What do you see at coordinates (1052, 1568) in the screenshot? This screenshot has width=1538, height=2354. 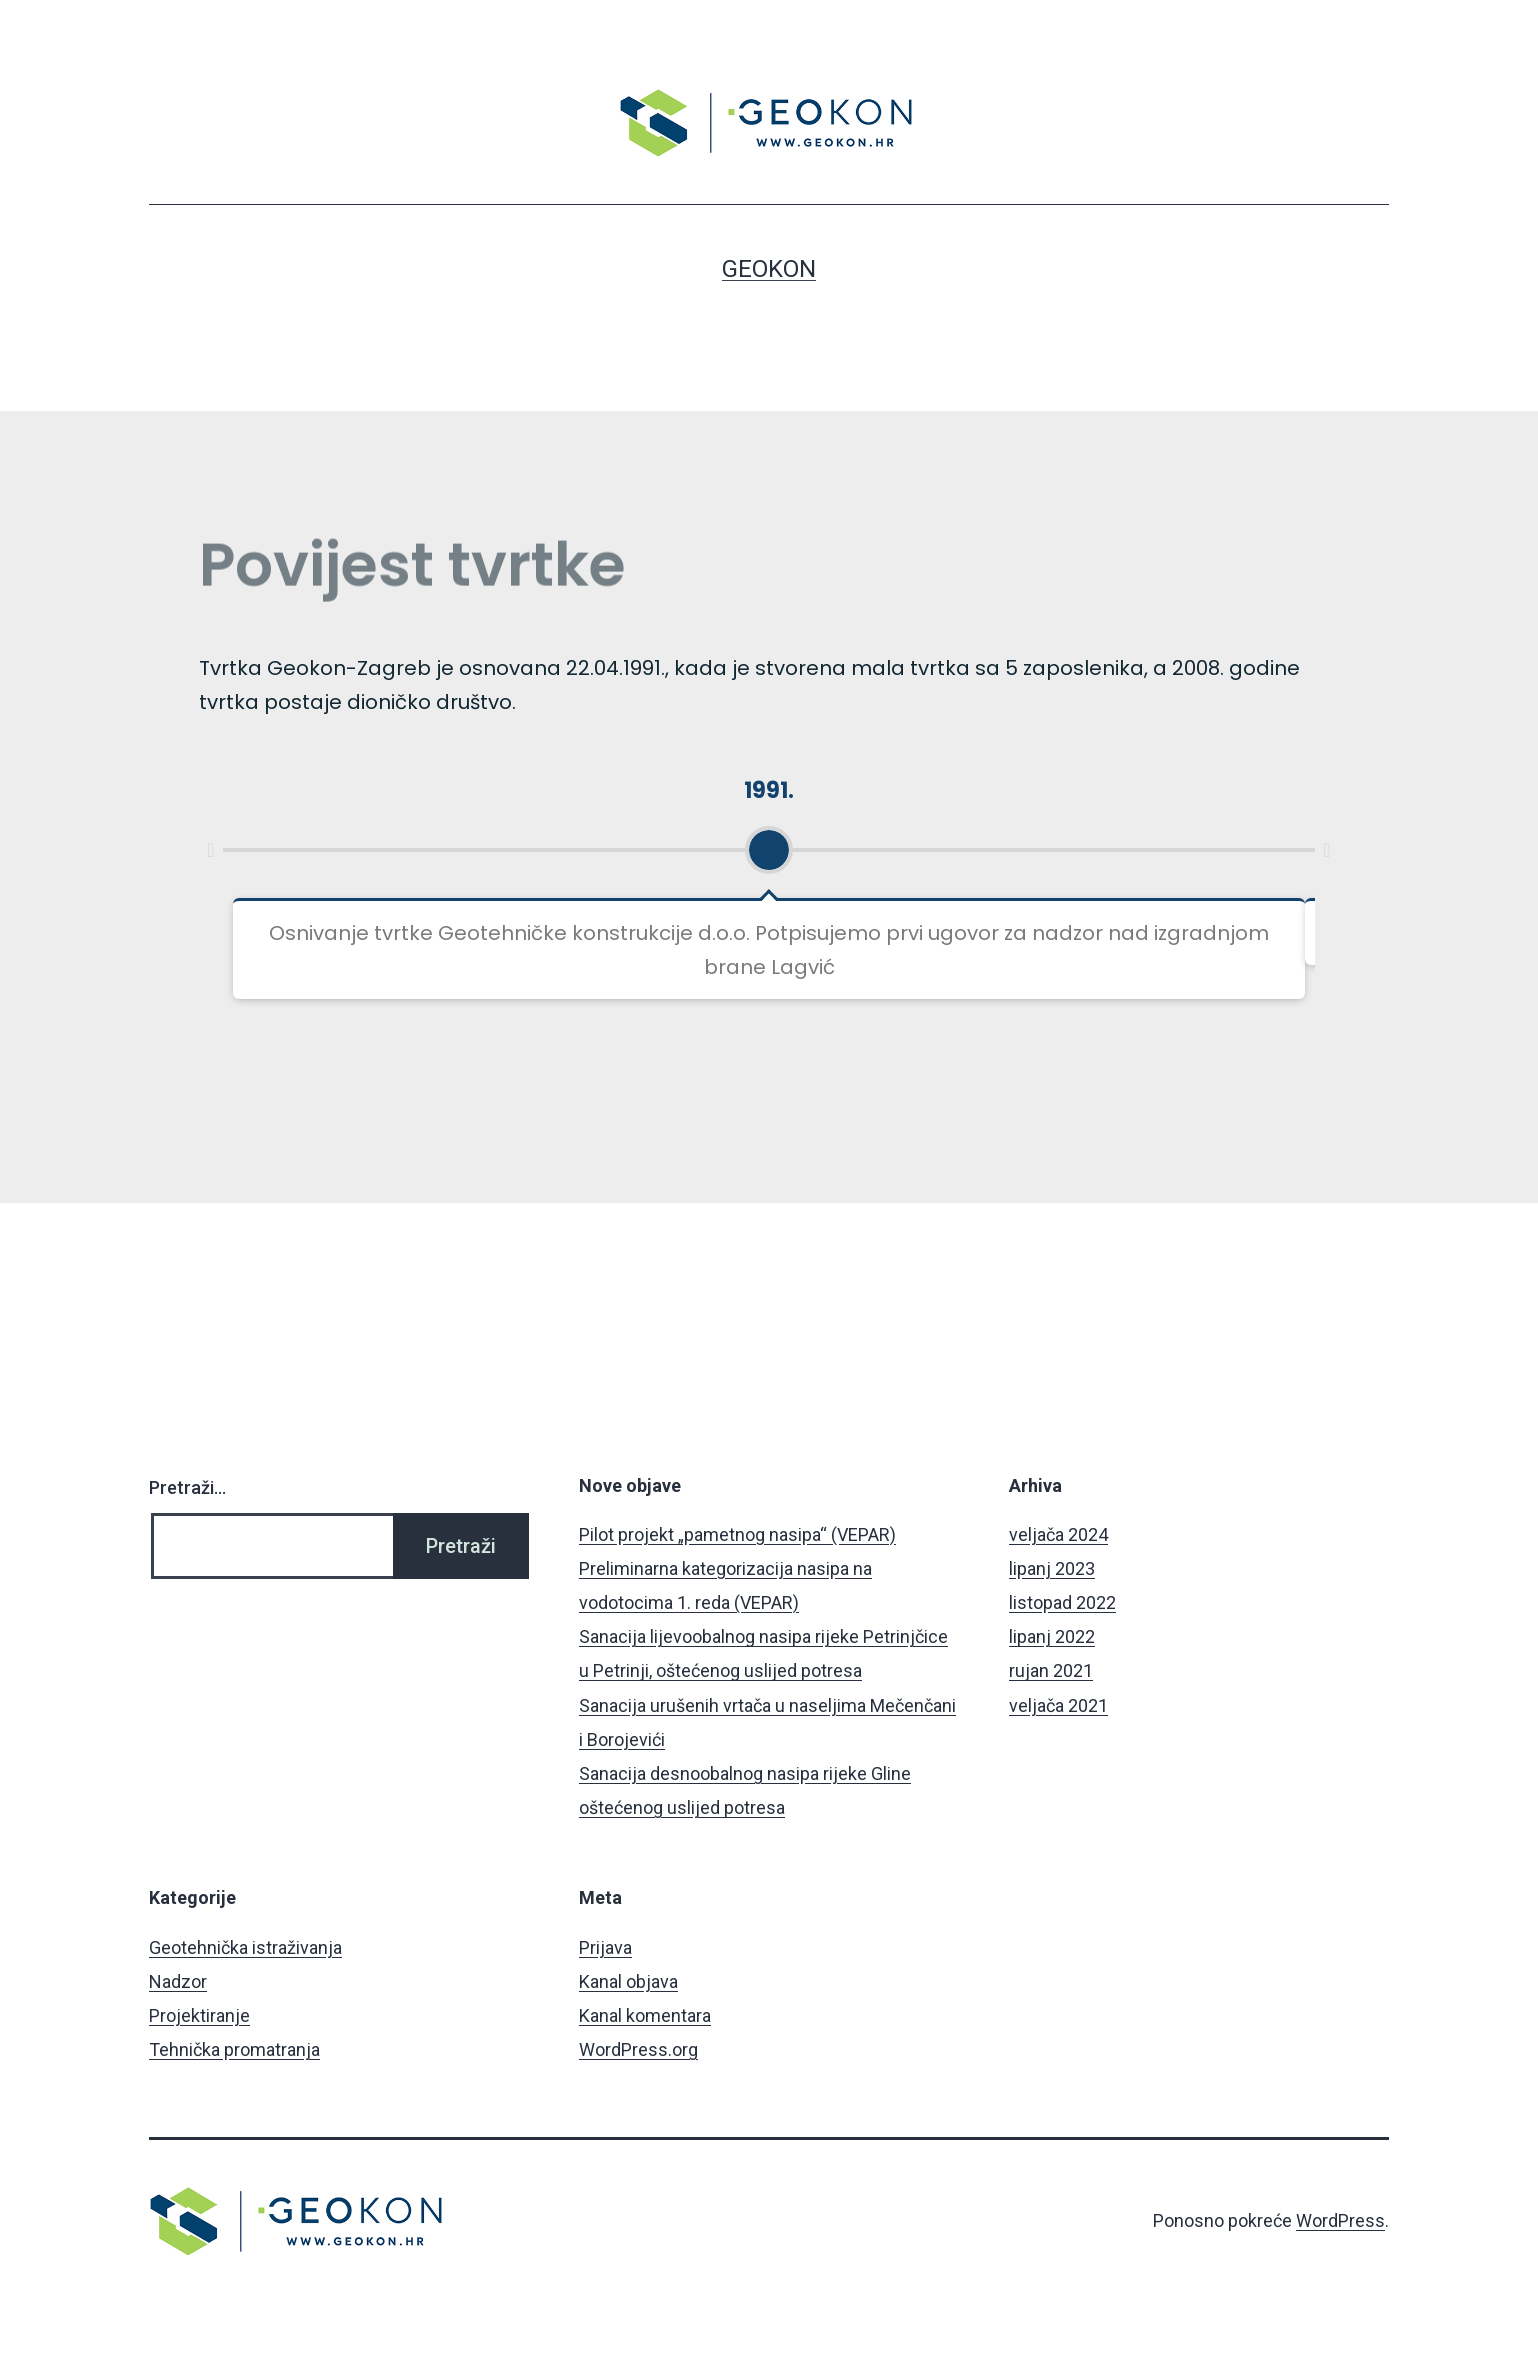 I see `lipanj 2023` at bounding box center [1052, 1568].